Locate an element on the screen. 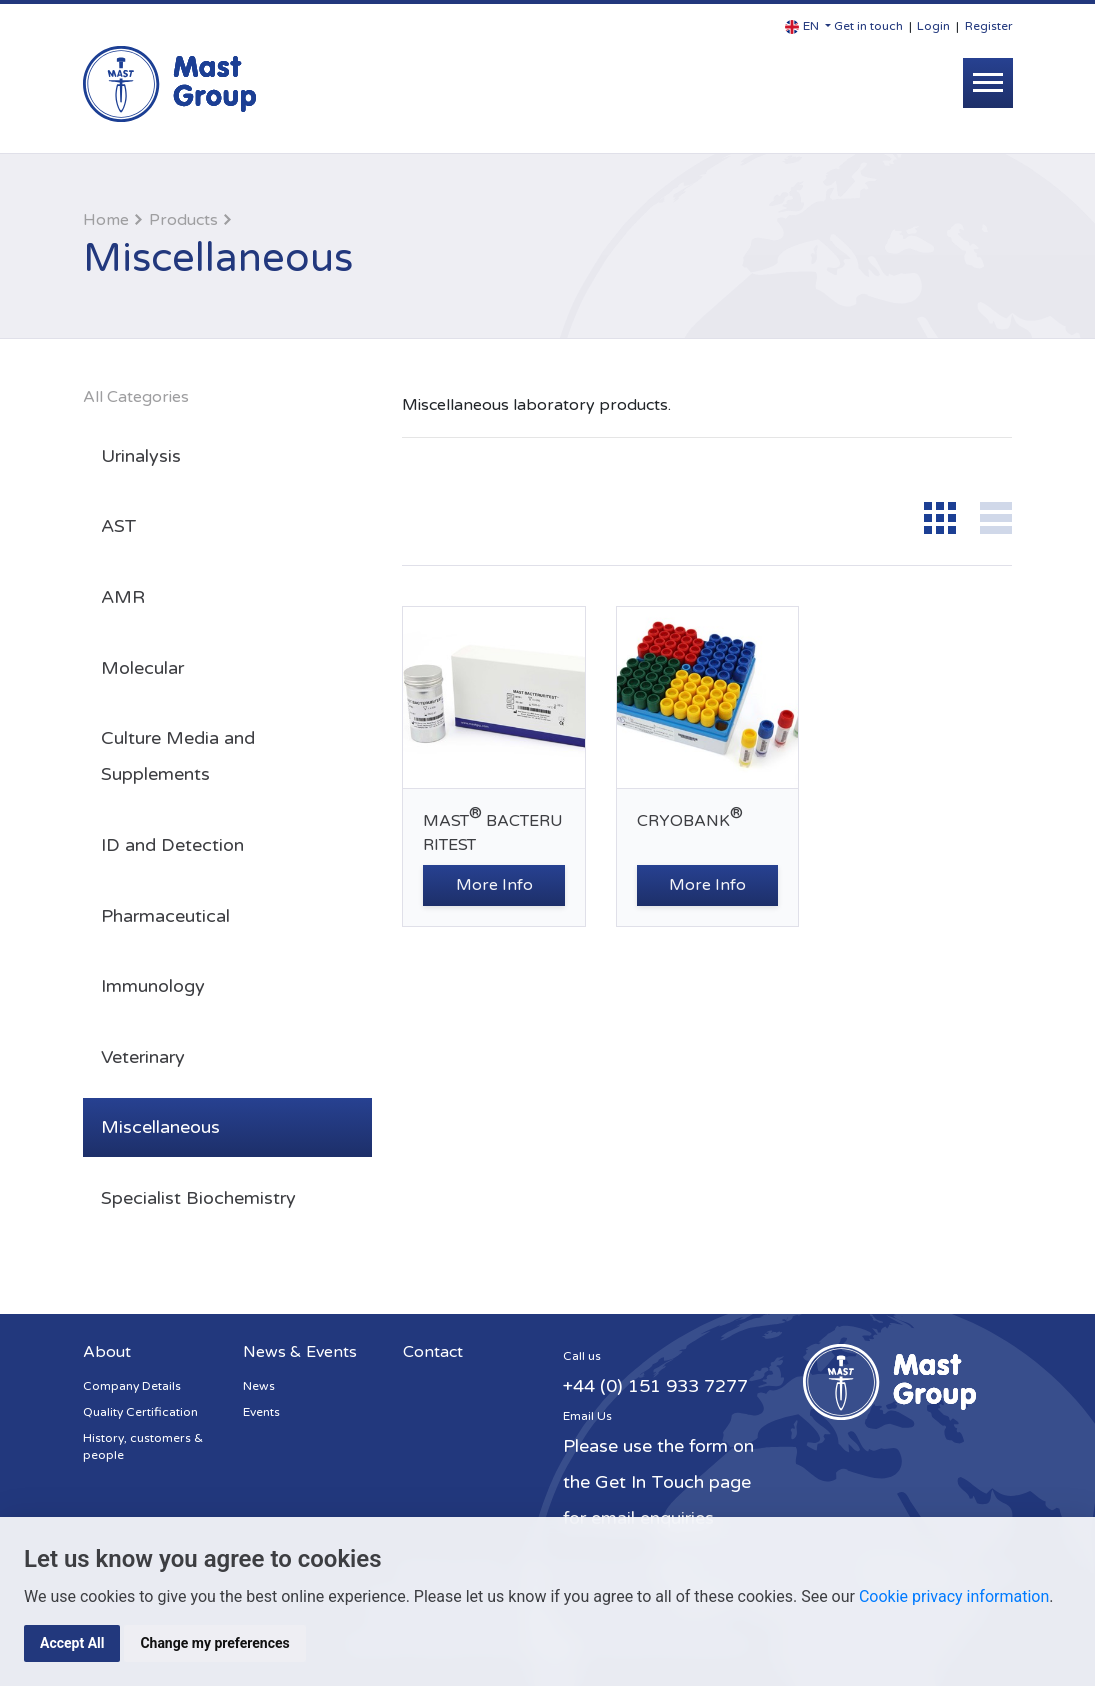  Cookie privacy information is located at coordinates (954, 1596).